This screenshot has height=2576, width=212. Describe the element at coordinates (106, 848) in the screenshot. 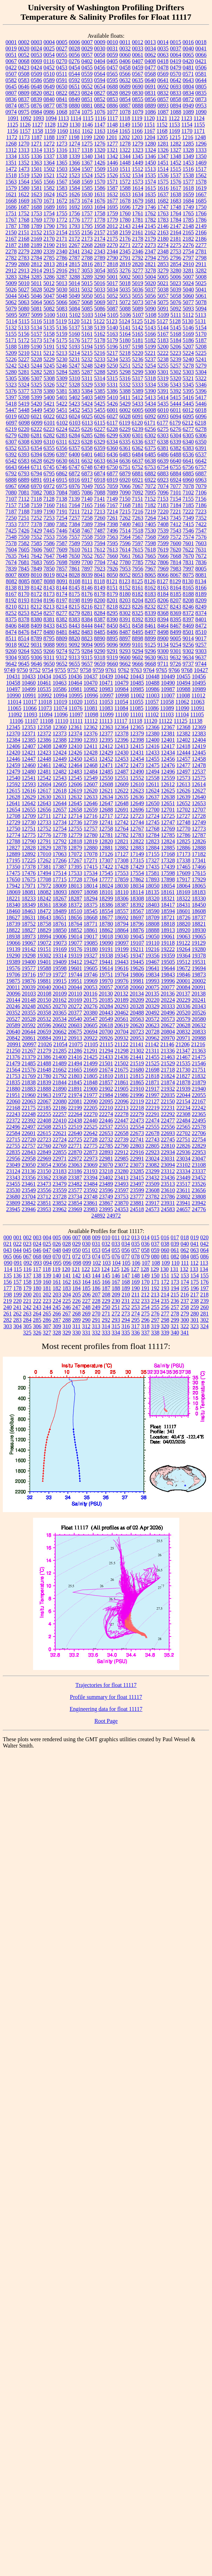

I see `12881` at that location.